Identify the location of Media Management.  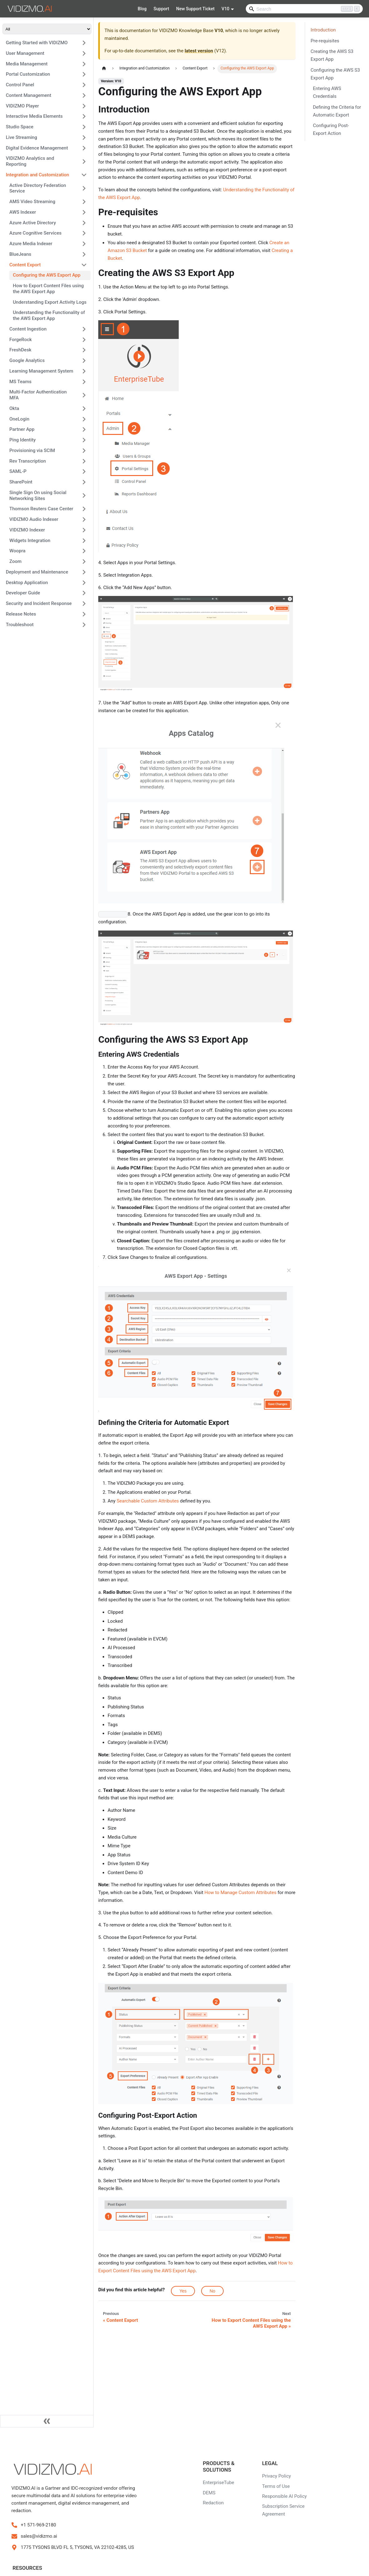
(27, 64).